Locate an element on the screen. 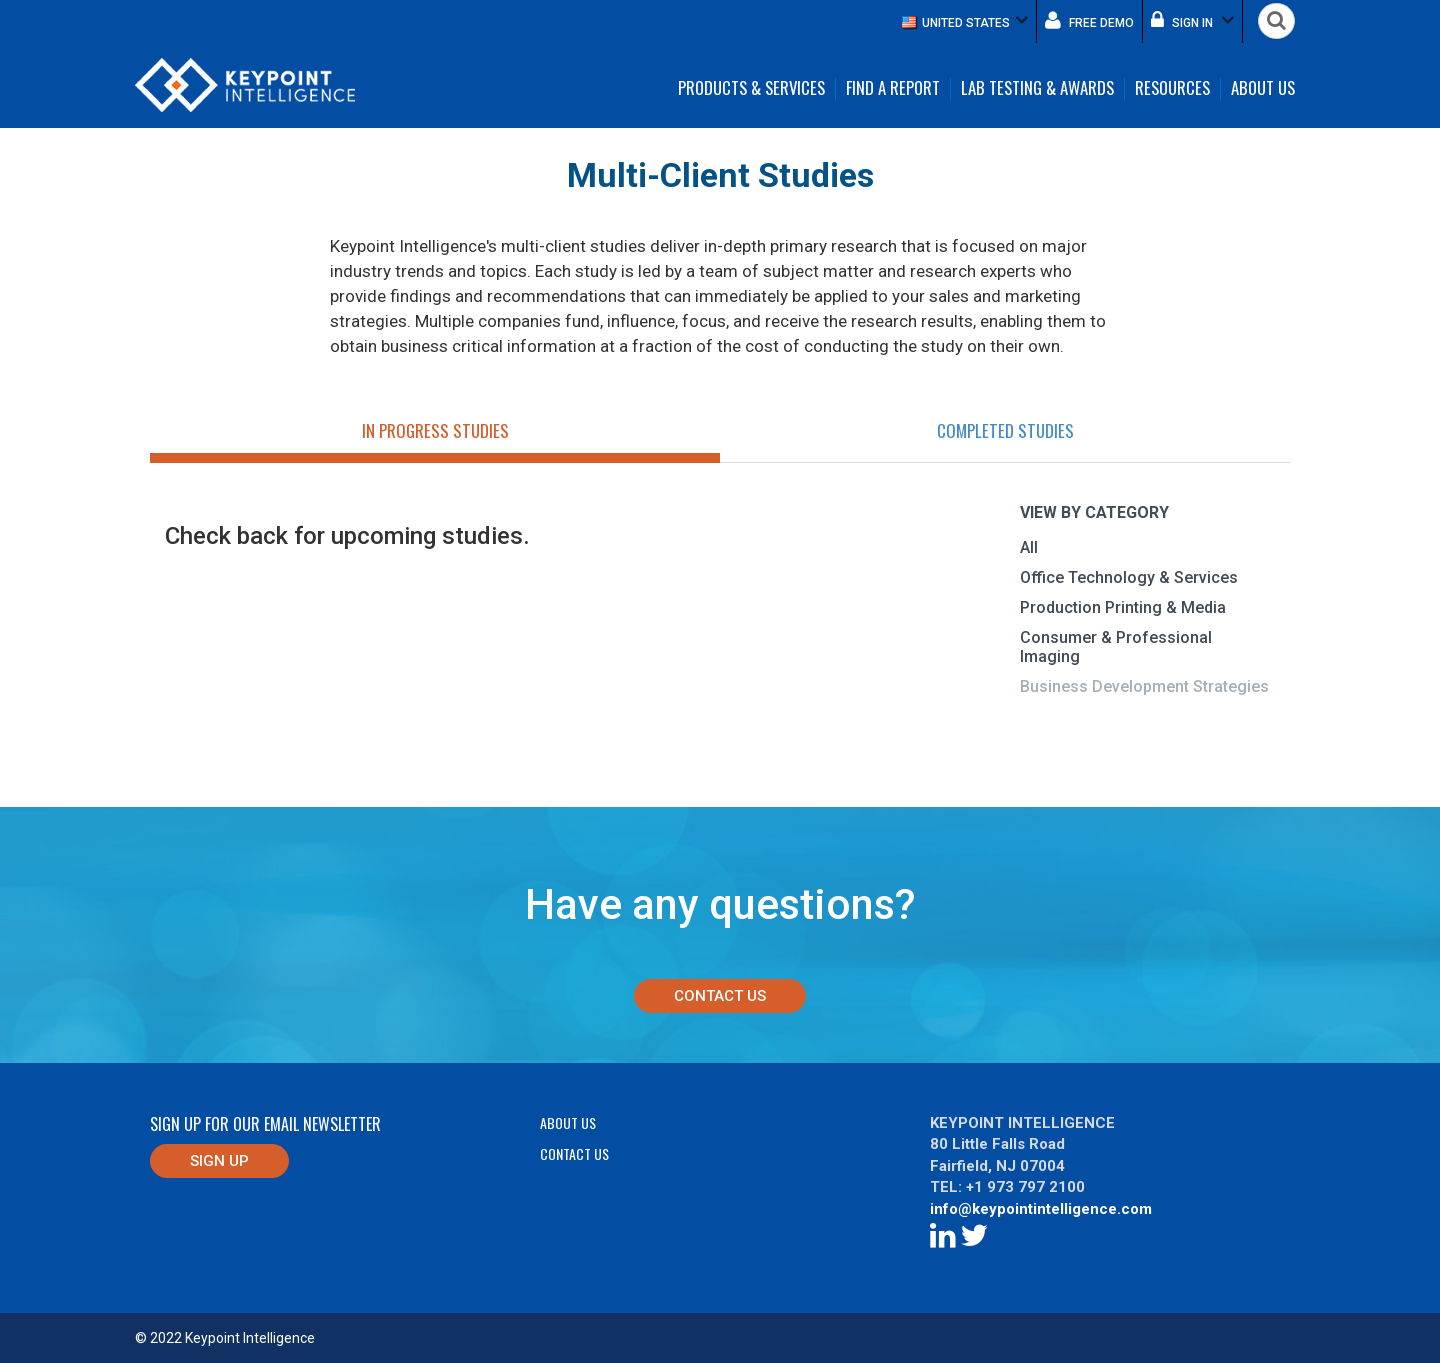  Business Development Strategies is located at coordinates (1144, 686).